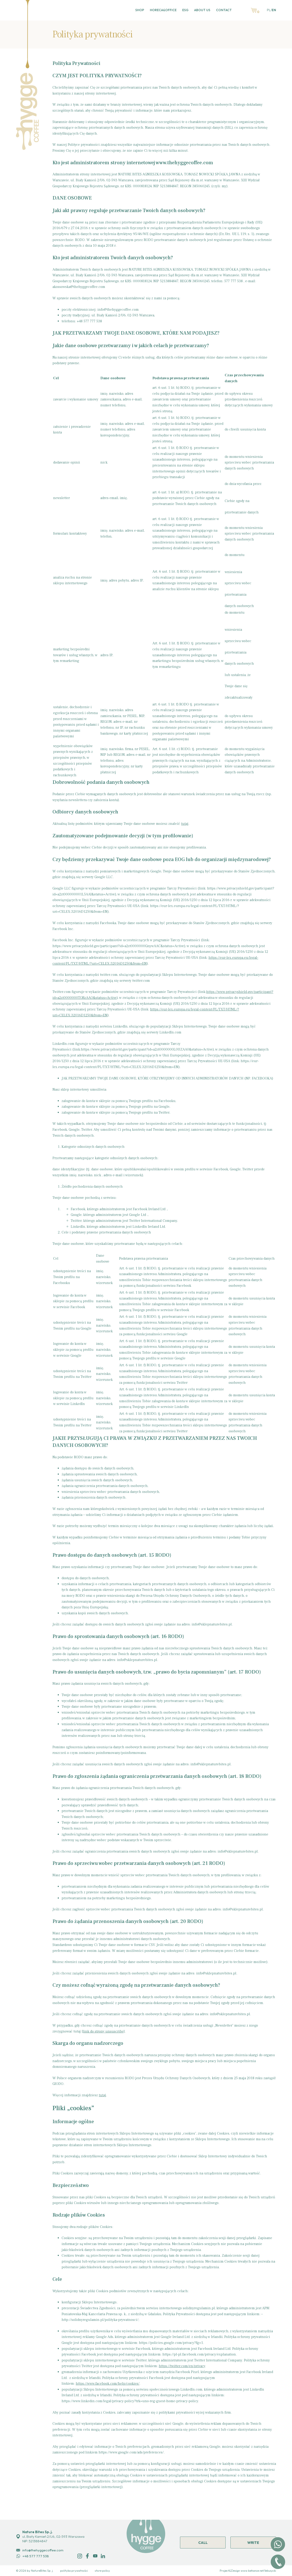  I want to click on Contact, so click(224, 10).